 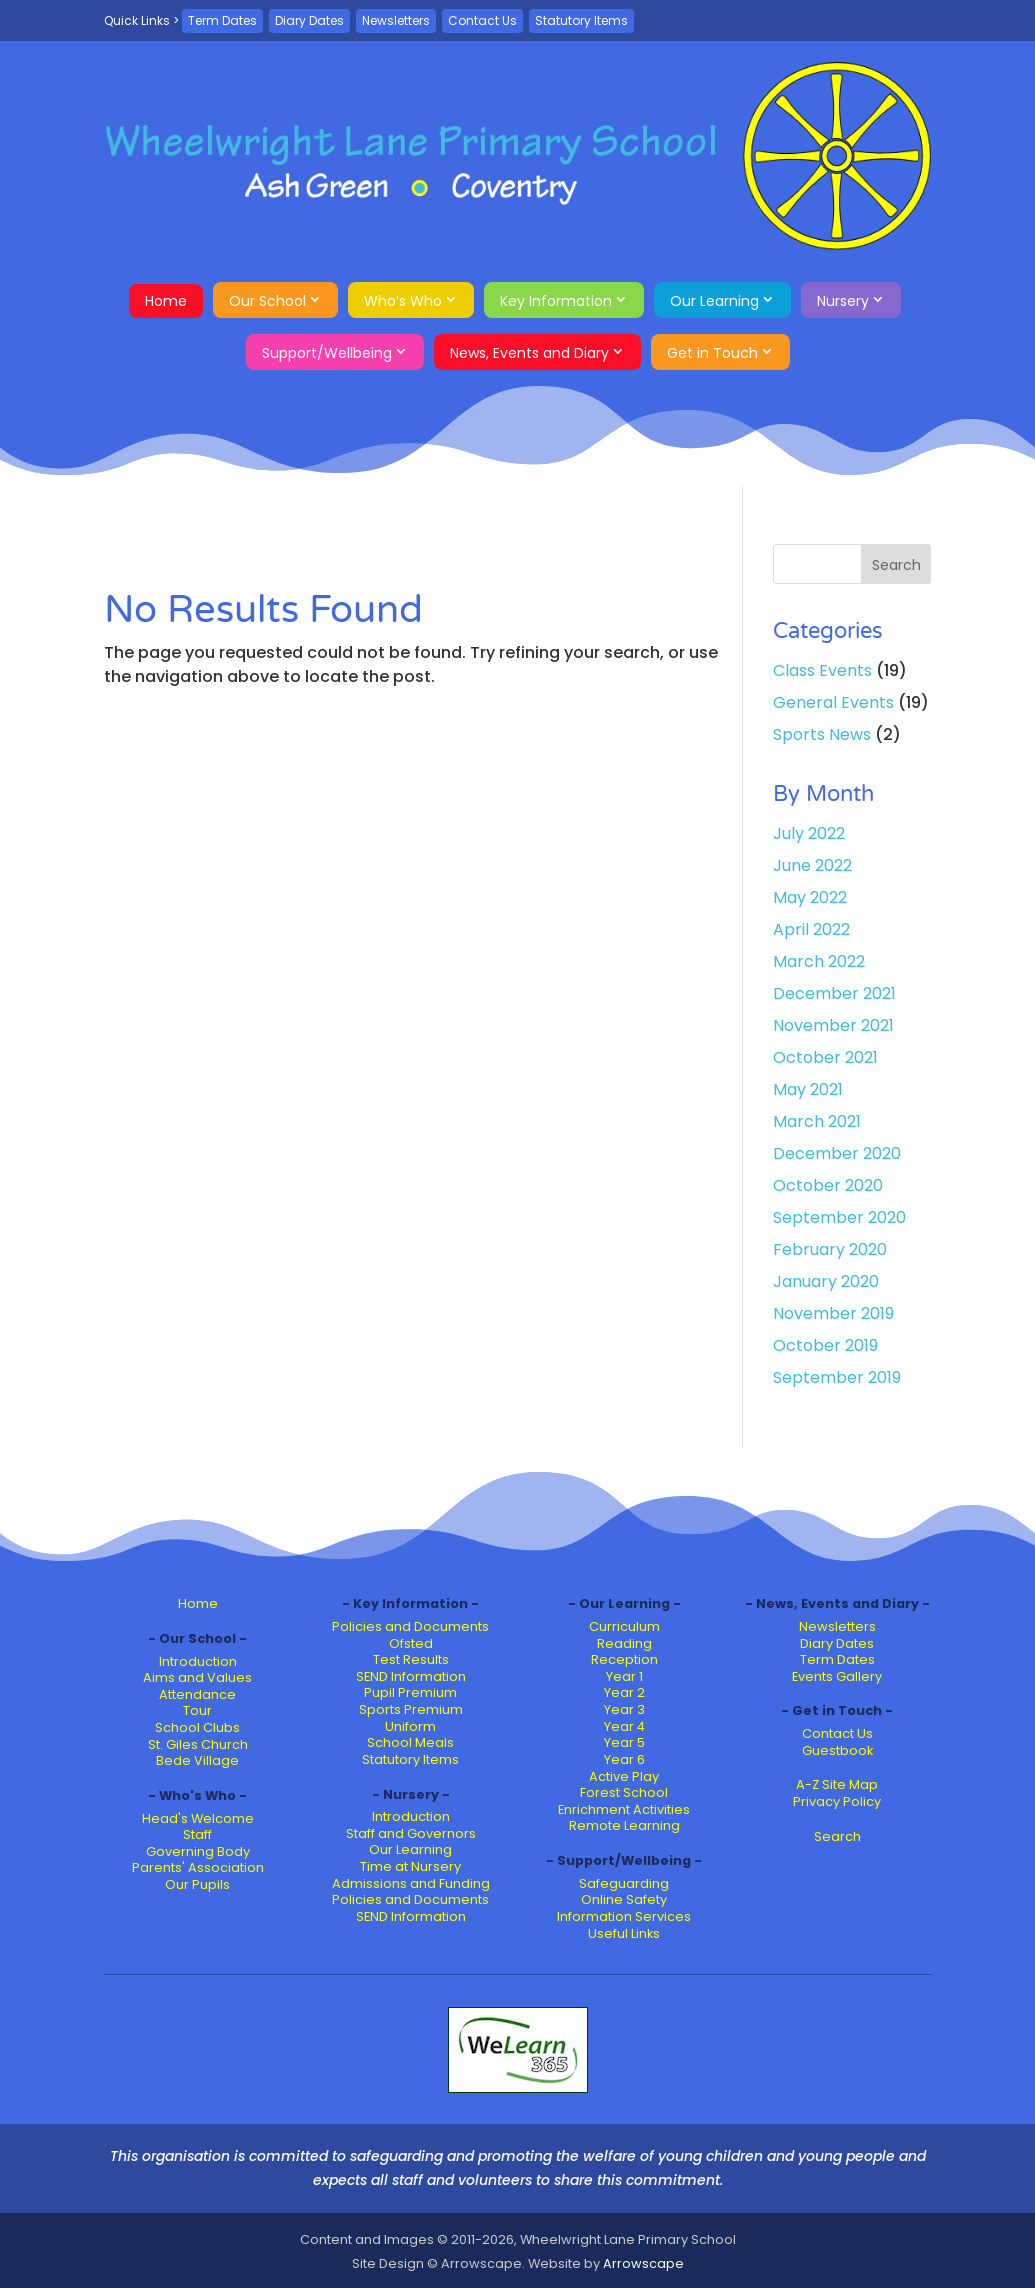 What do you see at coordinates (197, 1884) in the screenshot?
I see `Our Pupils` at bounding box center [197, 1884].